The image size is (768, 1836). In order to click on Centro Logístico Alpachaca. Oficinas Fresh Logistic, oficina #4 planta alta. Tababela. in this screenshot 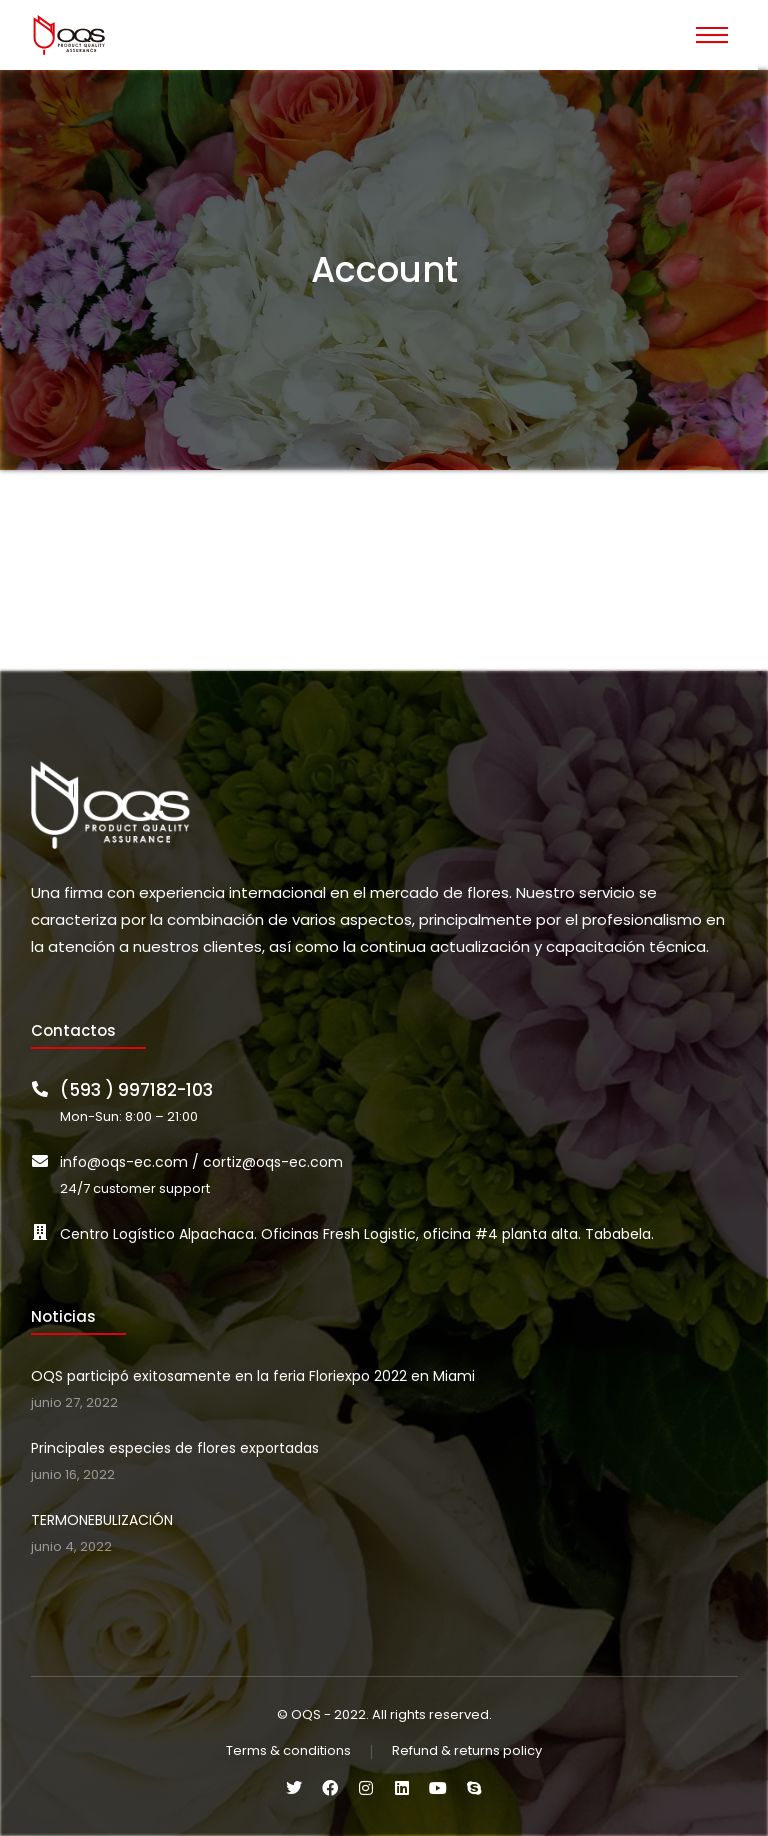, I will do `click(357, 1234)`.